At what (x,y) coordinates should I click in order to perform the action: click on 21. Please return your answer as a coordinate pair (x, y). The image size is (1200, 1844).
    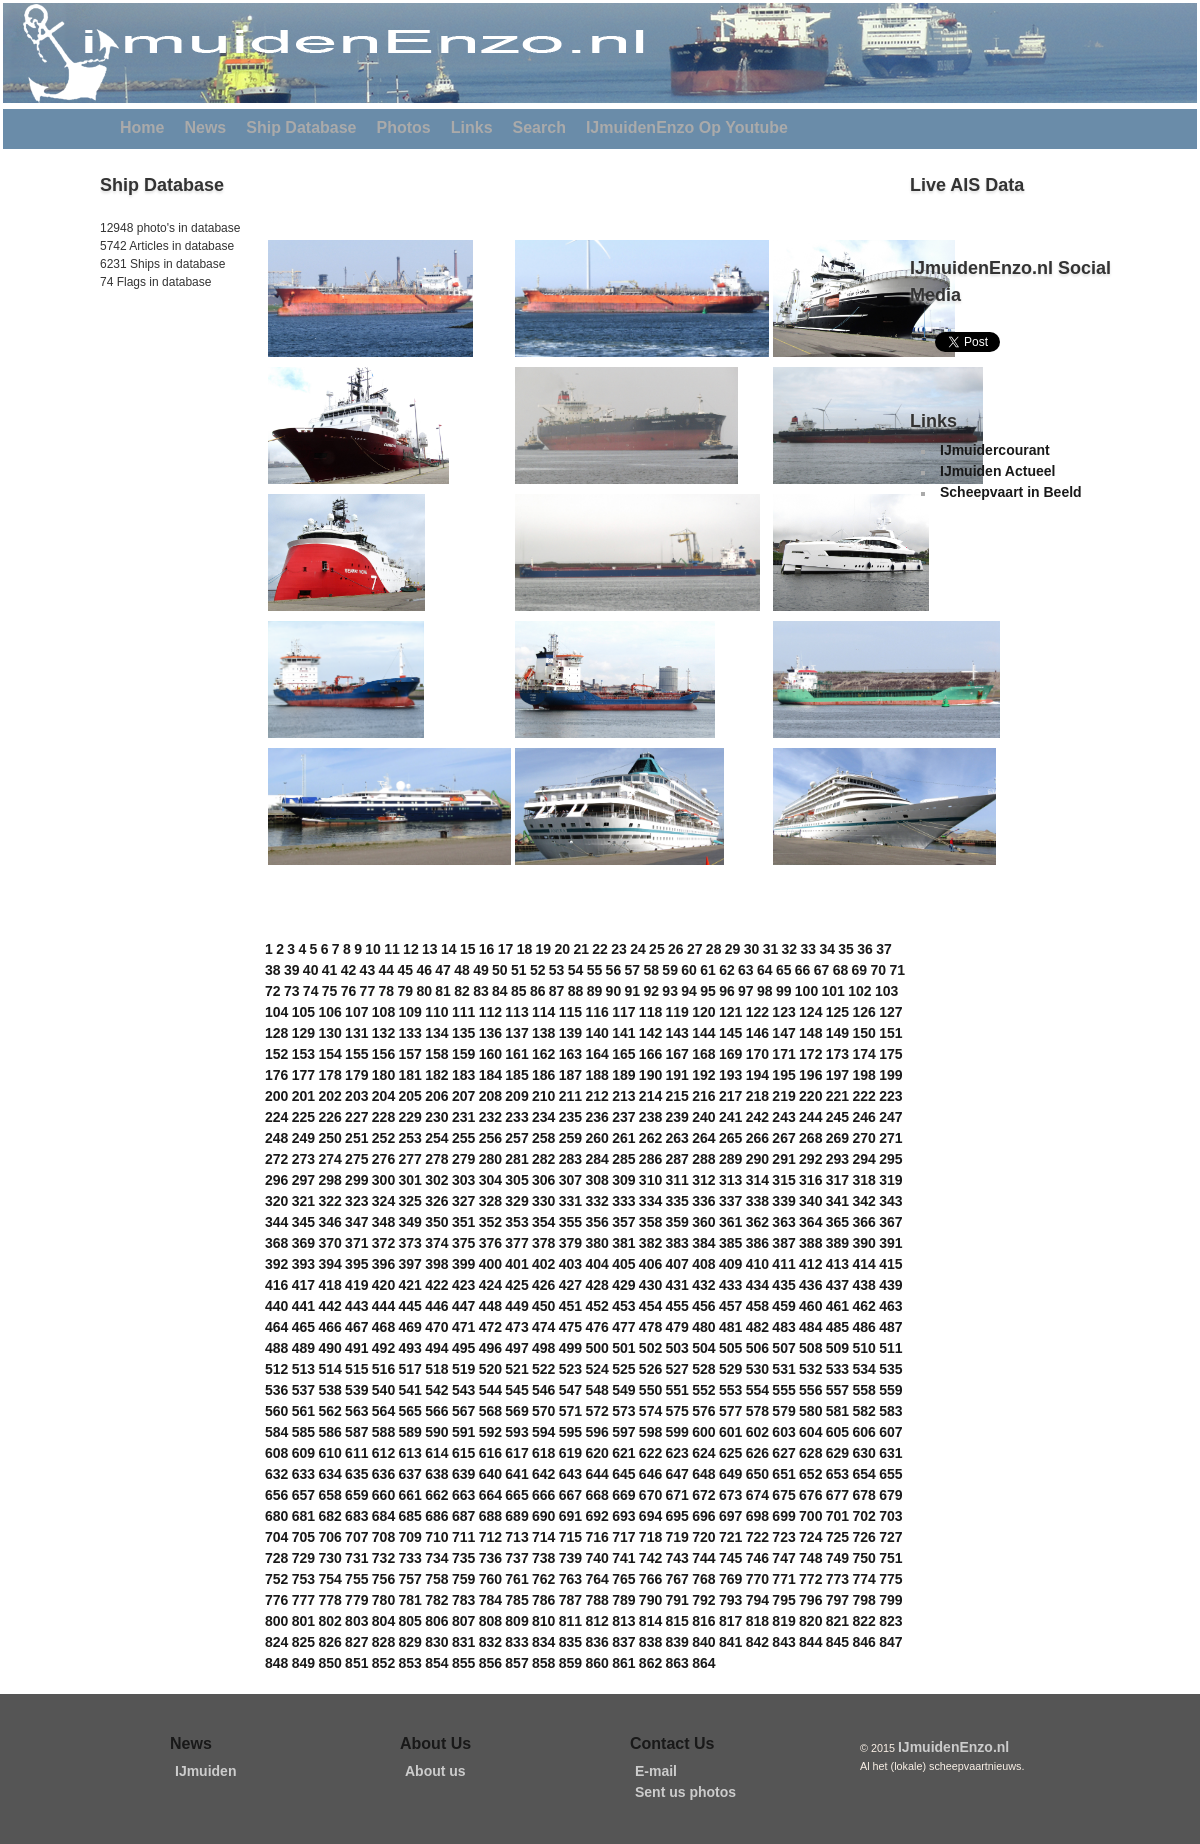
    Looking at the image, I should click on (581, 949).